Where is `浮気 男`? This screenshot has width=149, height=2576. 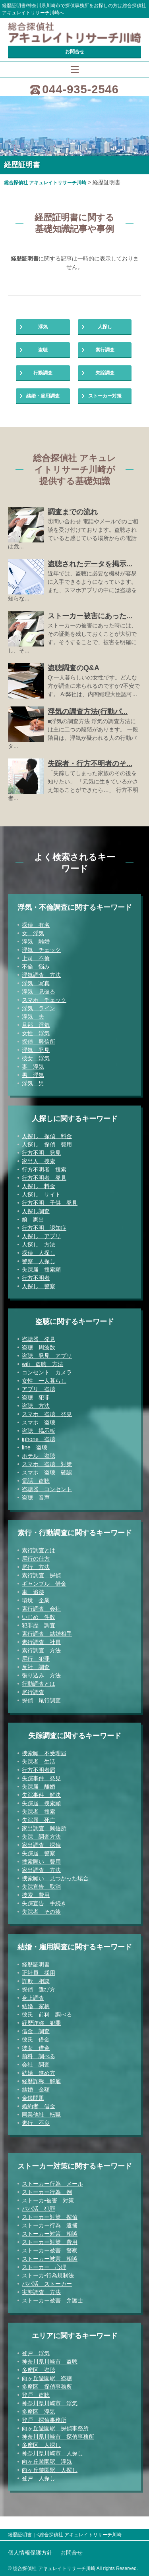 浮気 男 is located at coordinates (33, 1083).